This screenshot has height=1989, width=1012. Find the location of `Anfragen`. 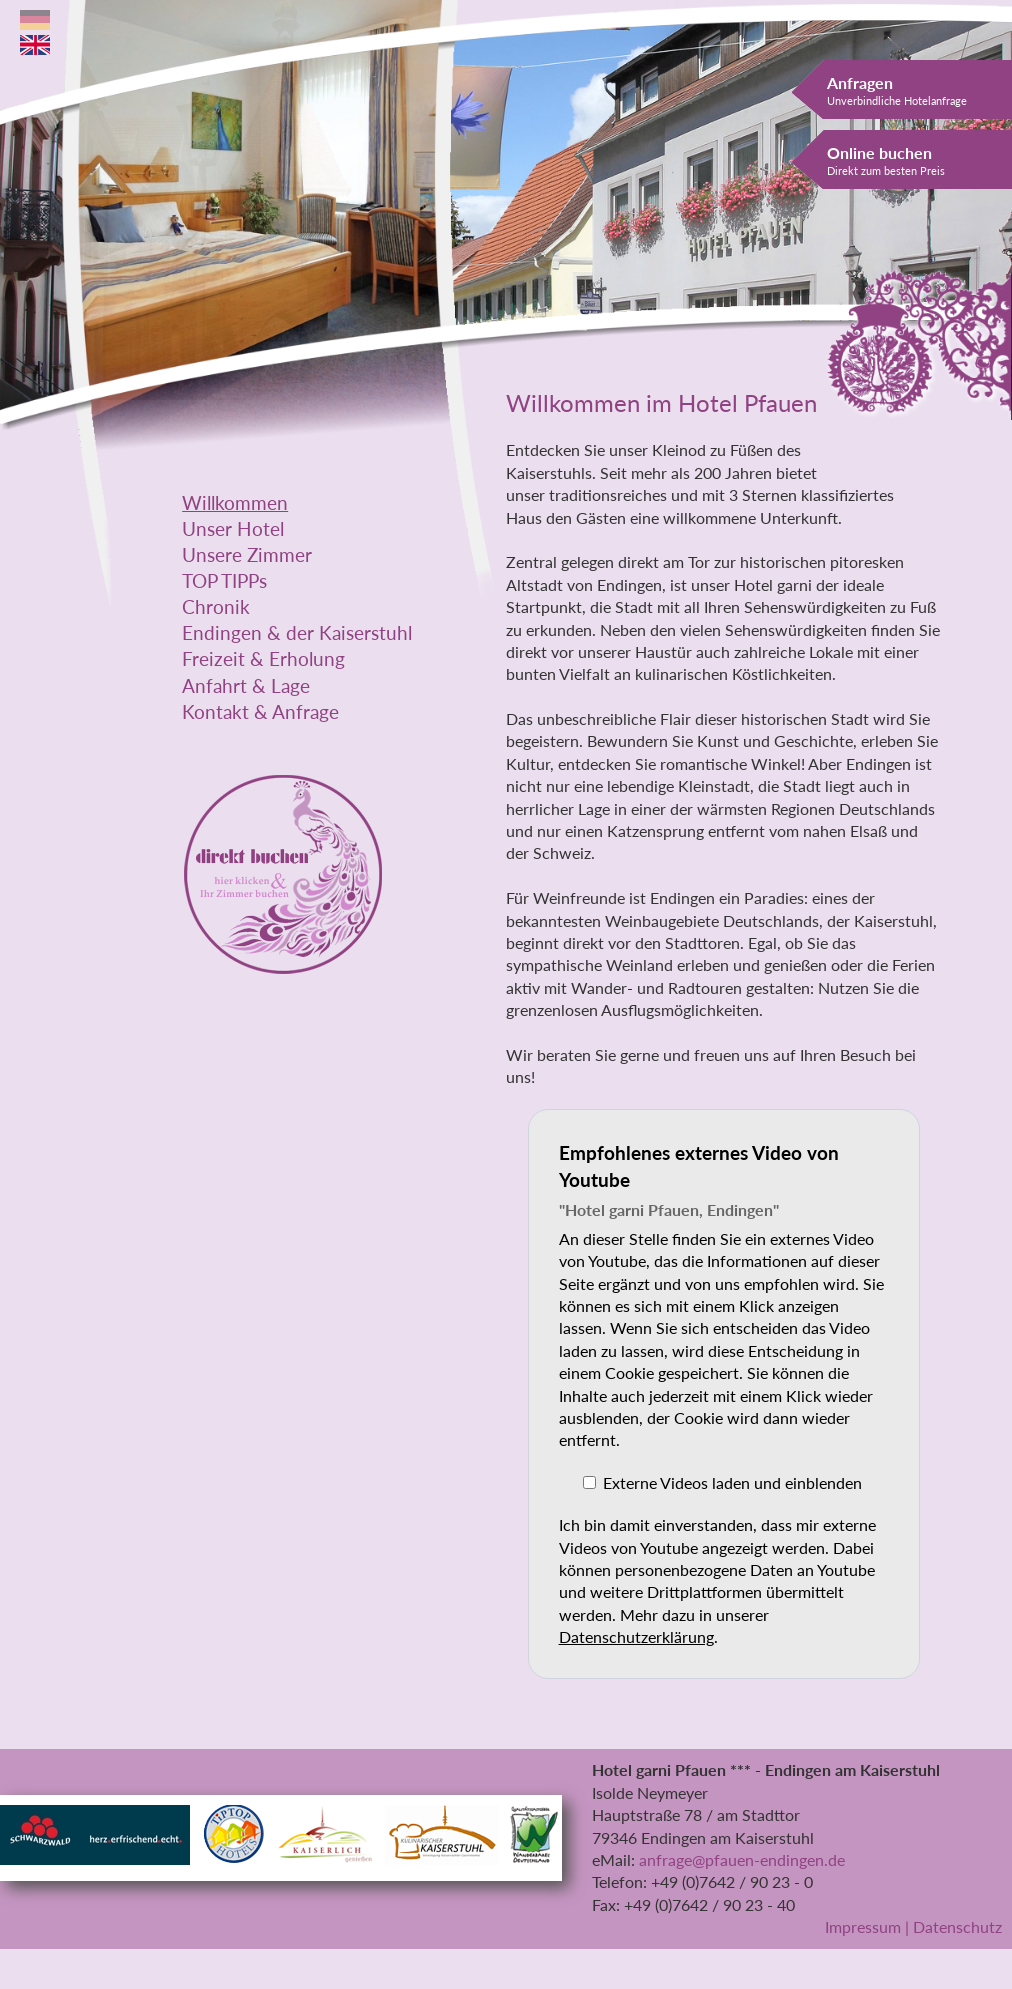

Anfragen is located at coordinates (897, 90).